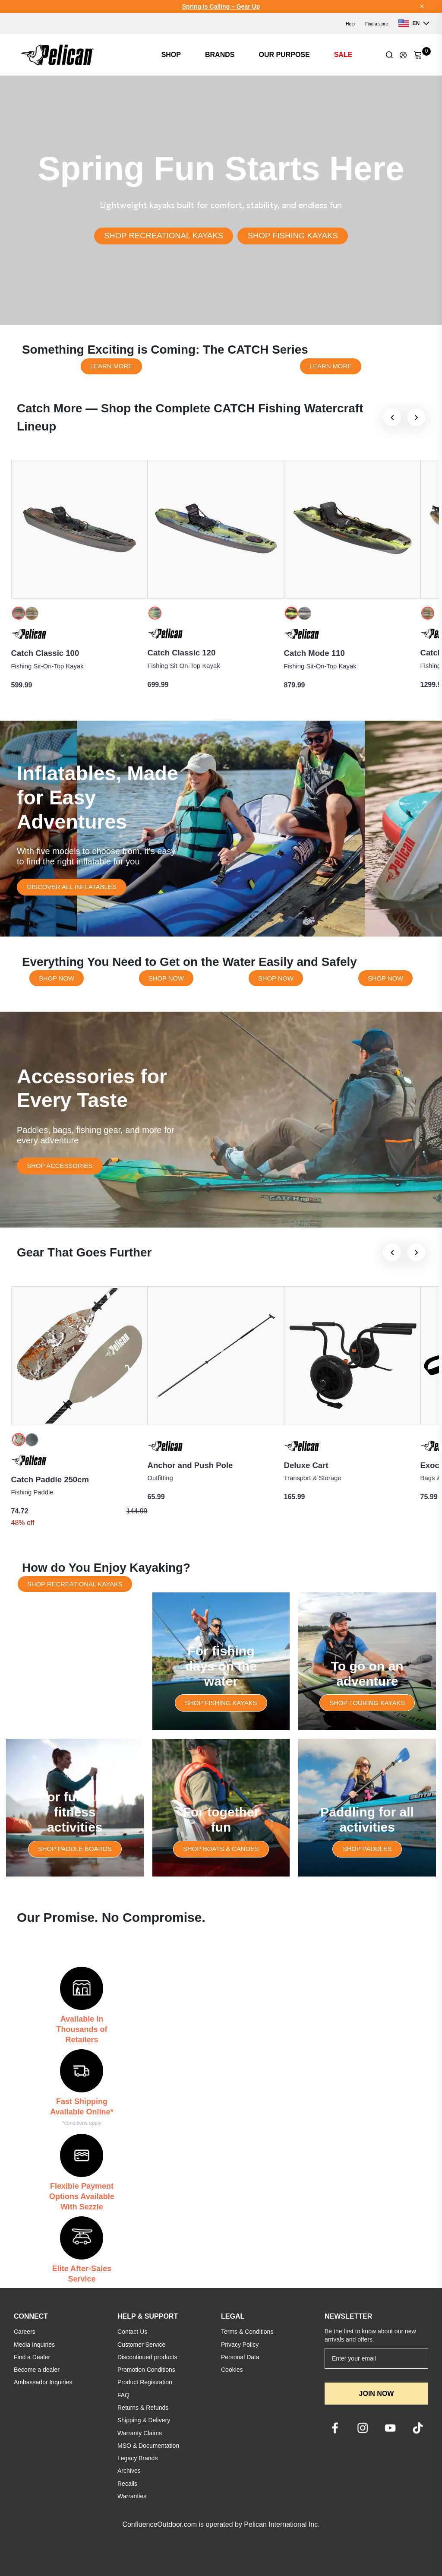 The height and width of the screenshot is (2576, 442). I want to click on MSO & Documentation, so click(148, 2445).